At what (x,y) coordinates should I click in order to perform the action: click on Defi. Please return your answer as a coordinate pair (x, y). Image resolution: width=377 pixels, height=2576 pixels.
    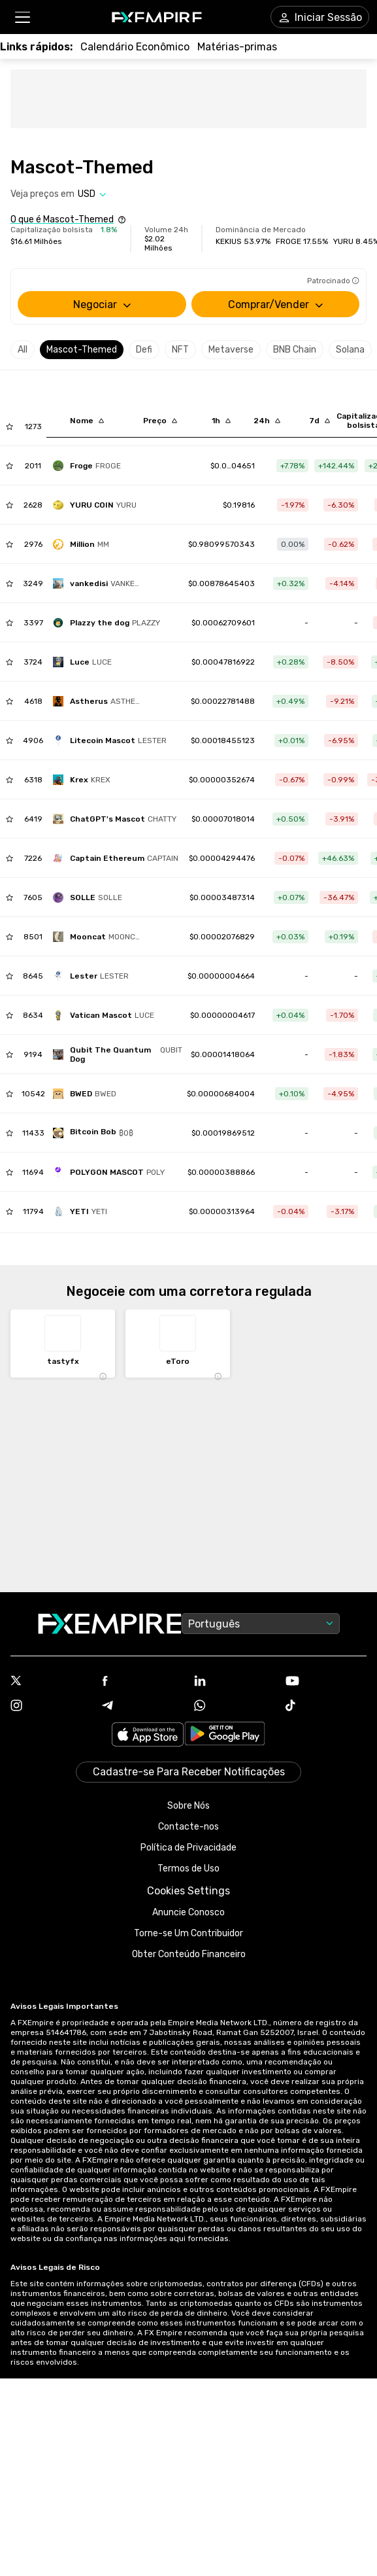
    Looking at the image, I should click on (144, 349).